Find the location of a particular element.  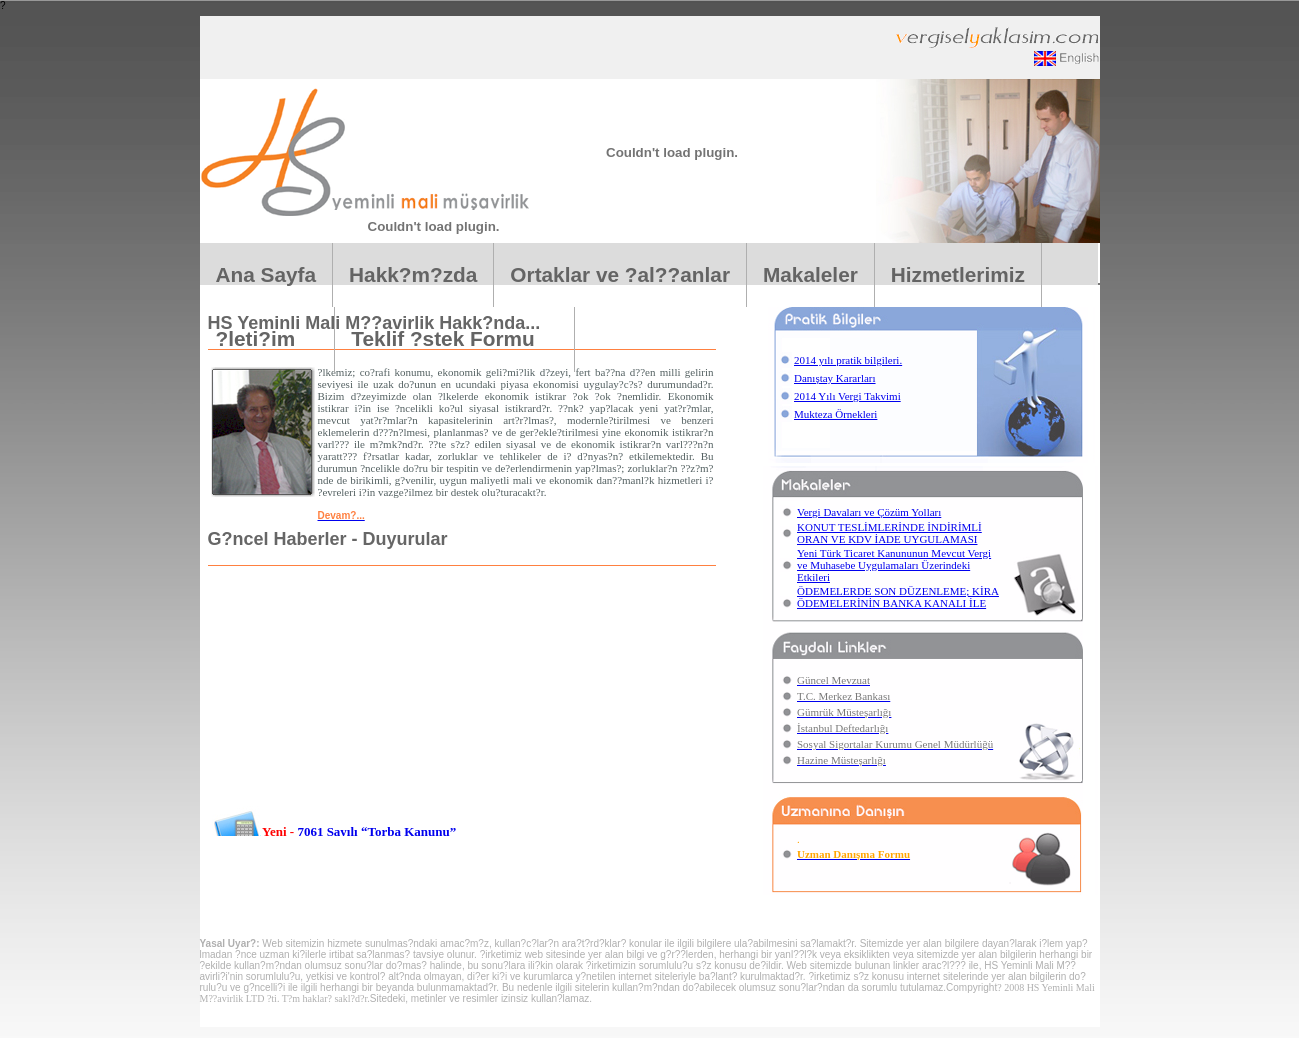

<center> is located at coordinates (457, 752).